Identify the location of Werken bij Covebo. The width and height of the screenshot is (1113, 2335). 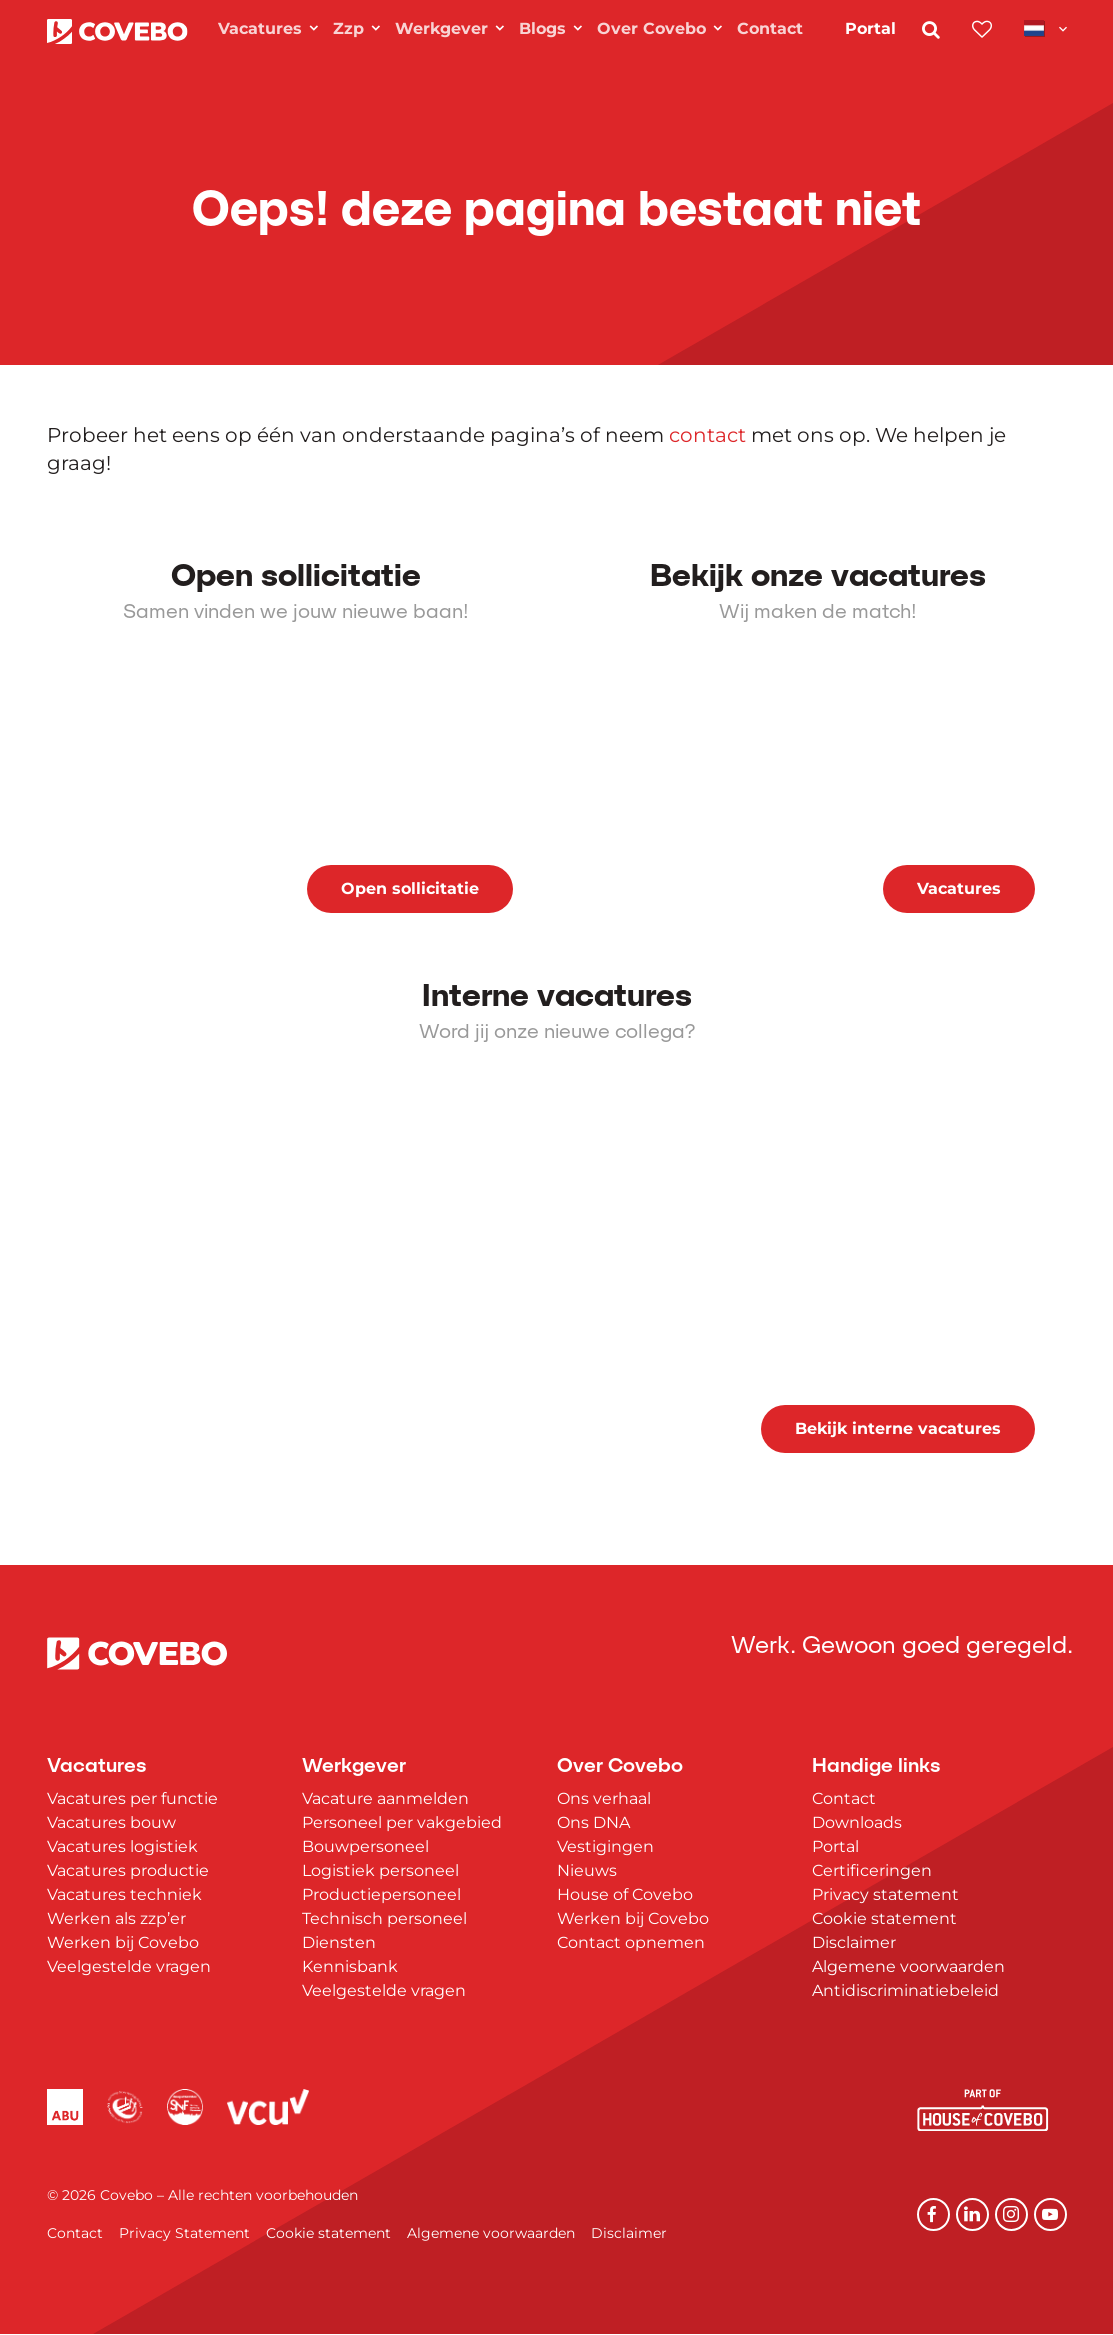
(123, 1942).